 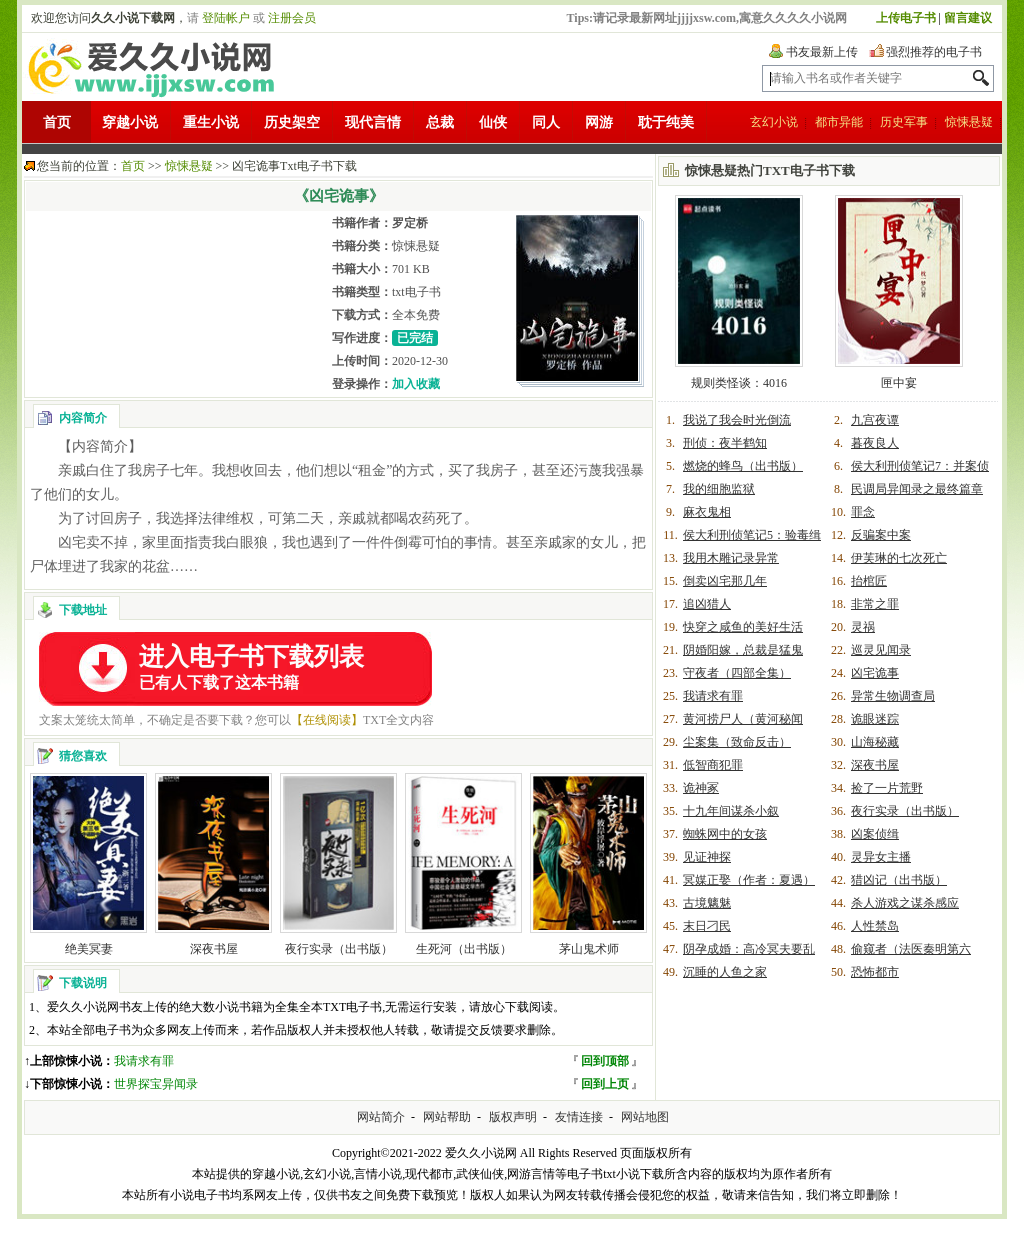 I want to click on 灵异女主播, so click(x=881, y=857).